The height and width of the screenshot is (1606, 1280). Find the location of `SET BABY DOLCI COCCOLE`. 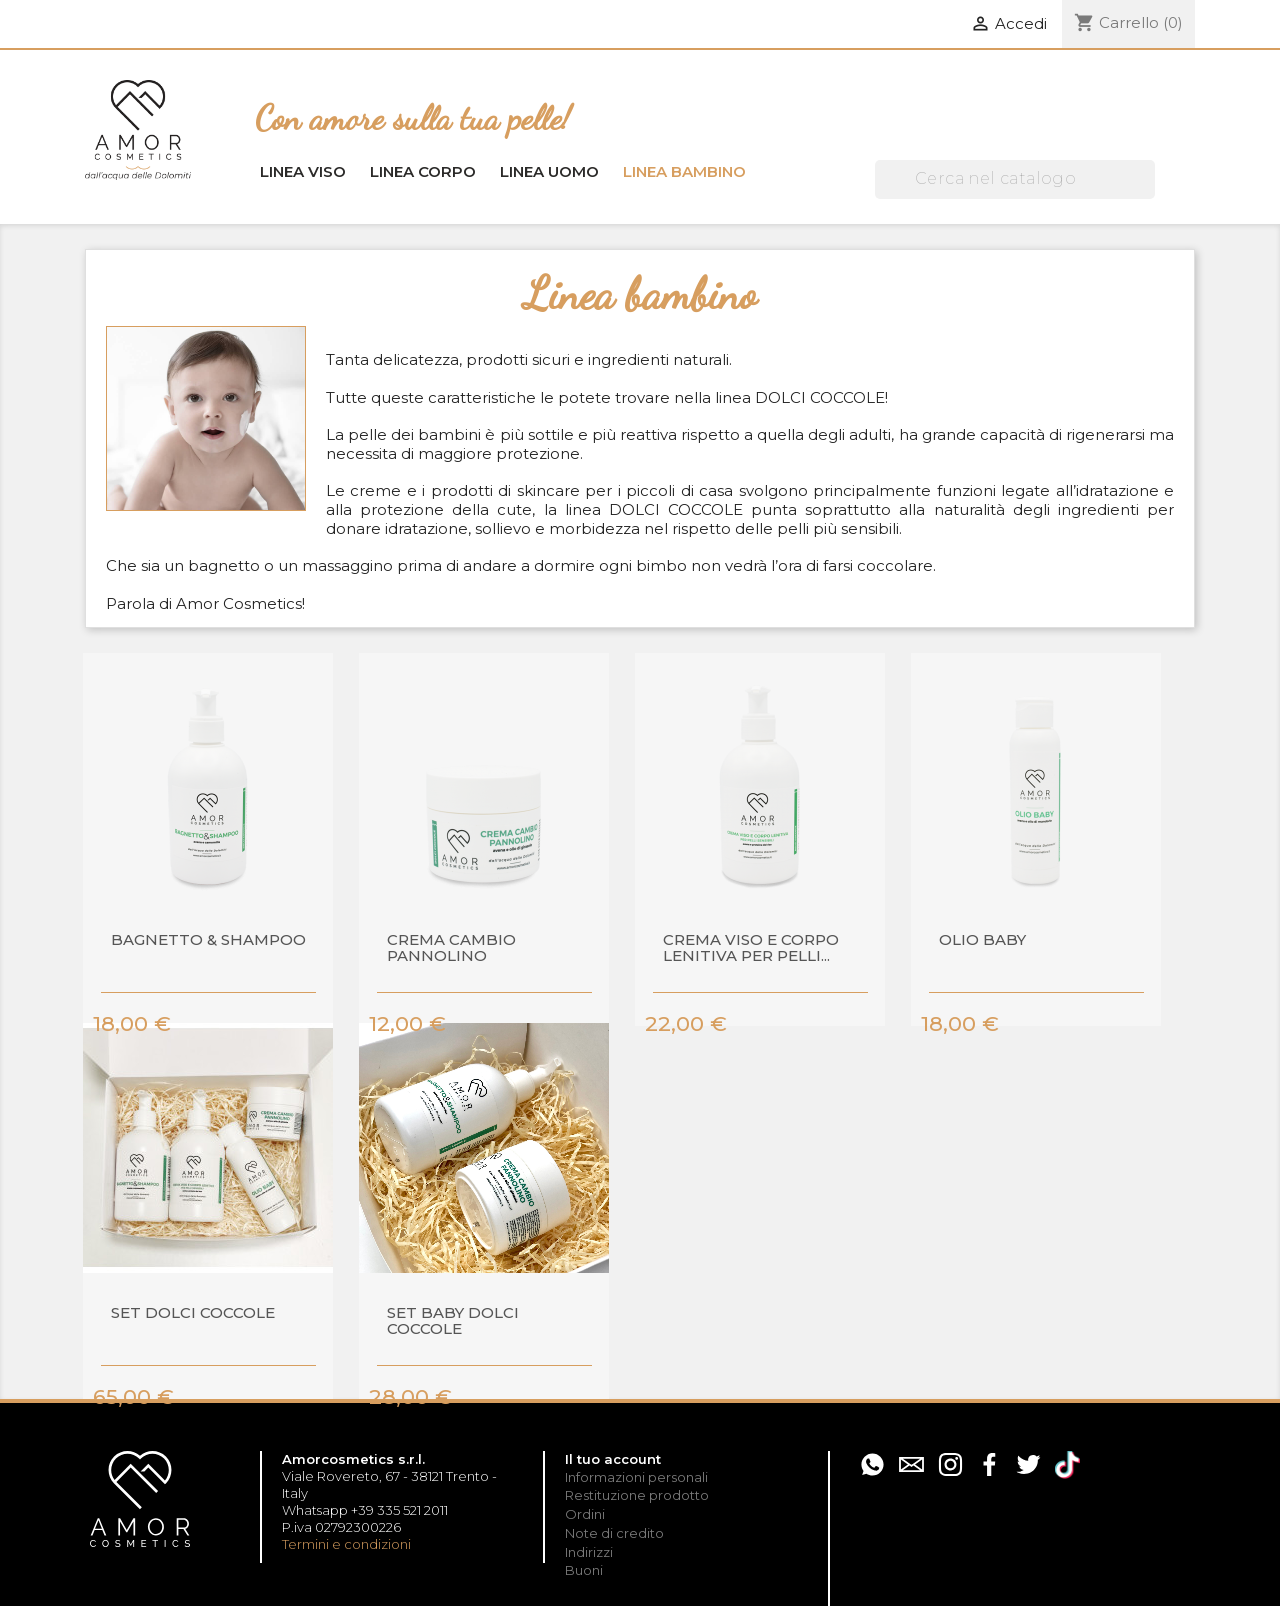

SET BABY DOLCI COCCOLE is located at coordinates (453, 1322).